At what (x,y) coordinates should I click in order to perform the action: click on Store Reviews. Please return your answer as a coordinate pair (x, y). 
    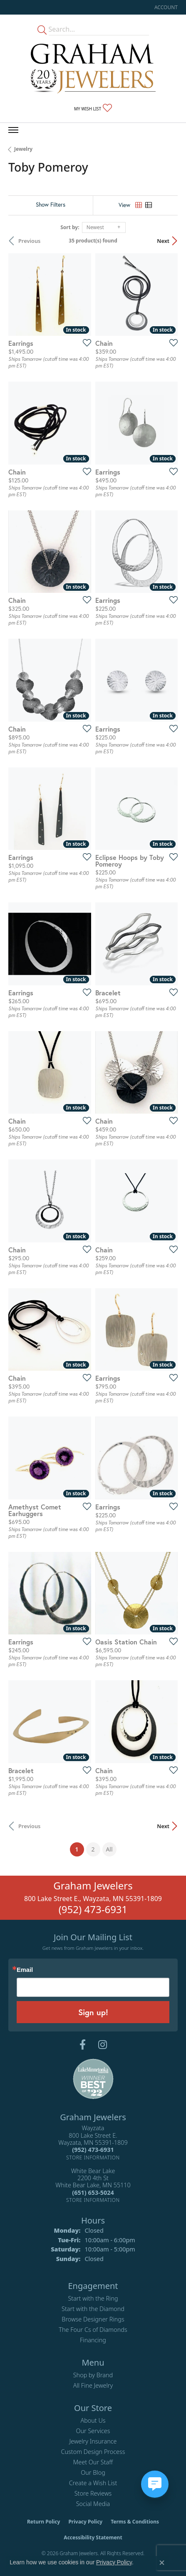
    Looking at the image, I should click on (93, 2493).